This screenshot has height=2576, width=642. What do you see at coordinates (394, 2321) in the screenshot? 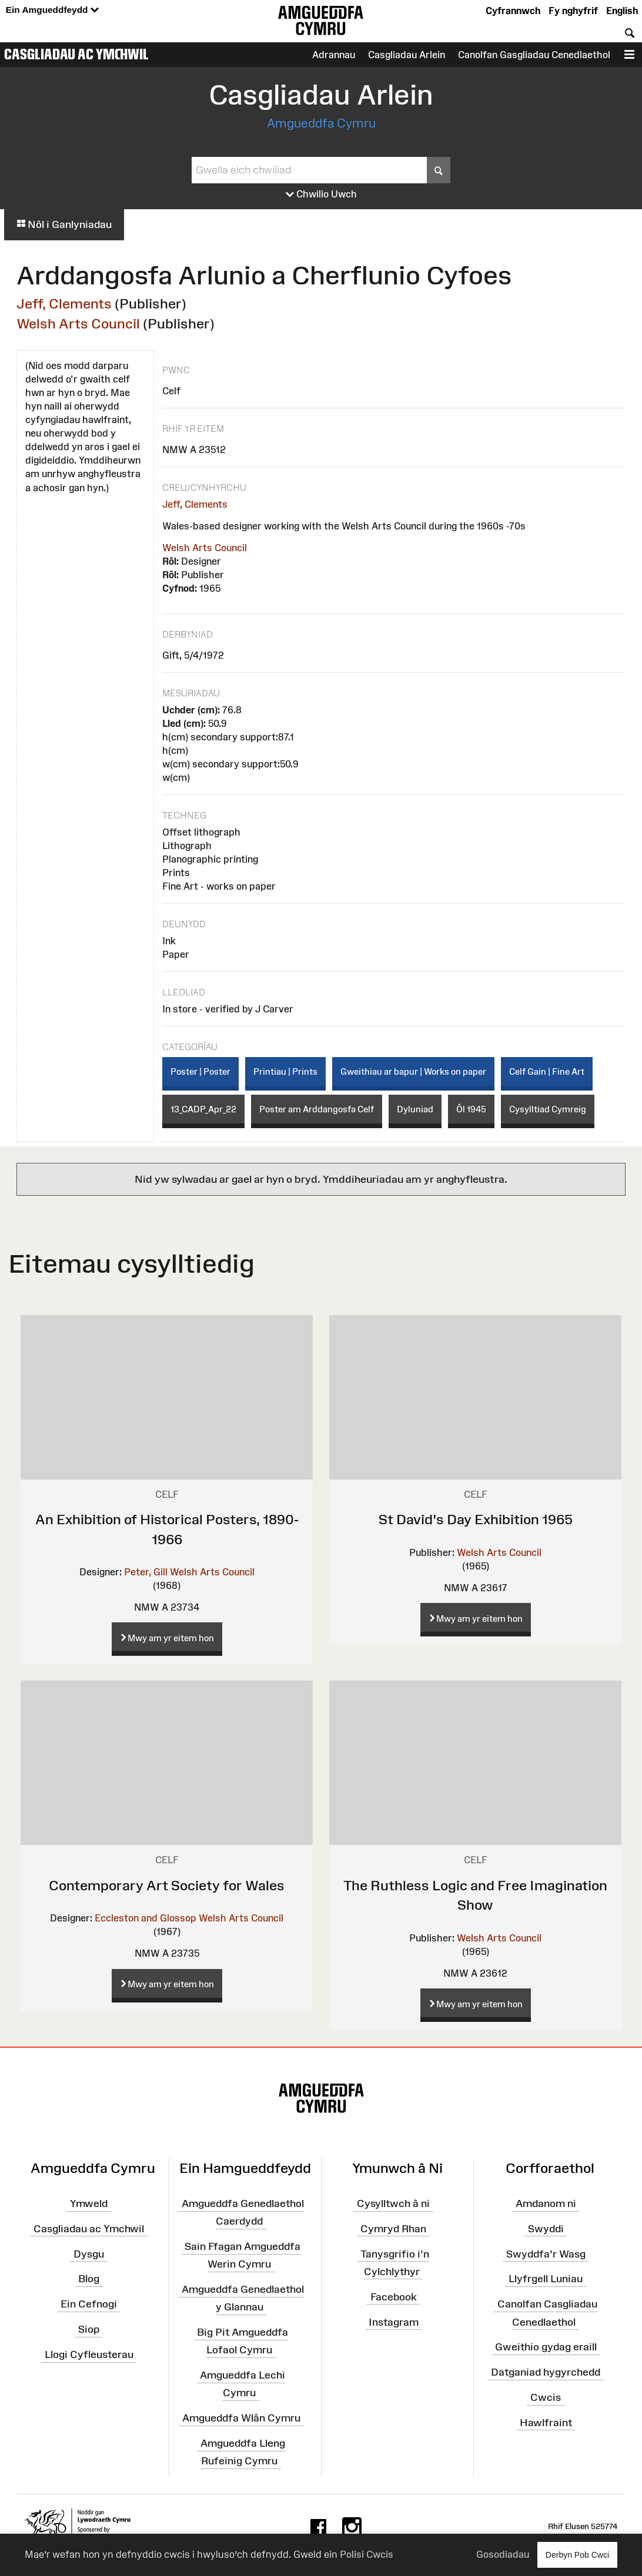
I see `Instagram` at bounding box center [394, 2321].